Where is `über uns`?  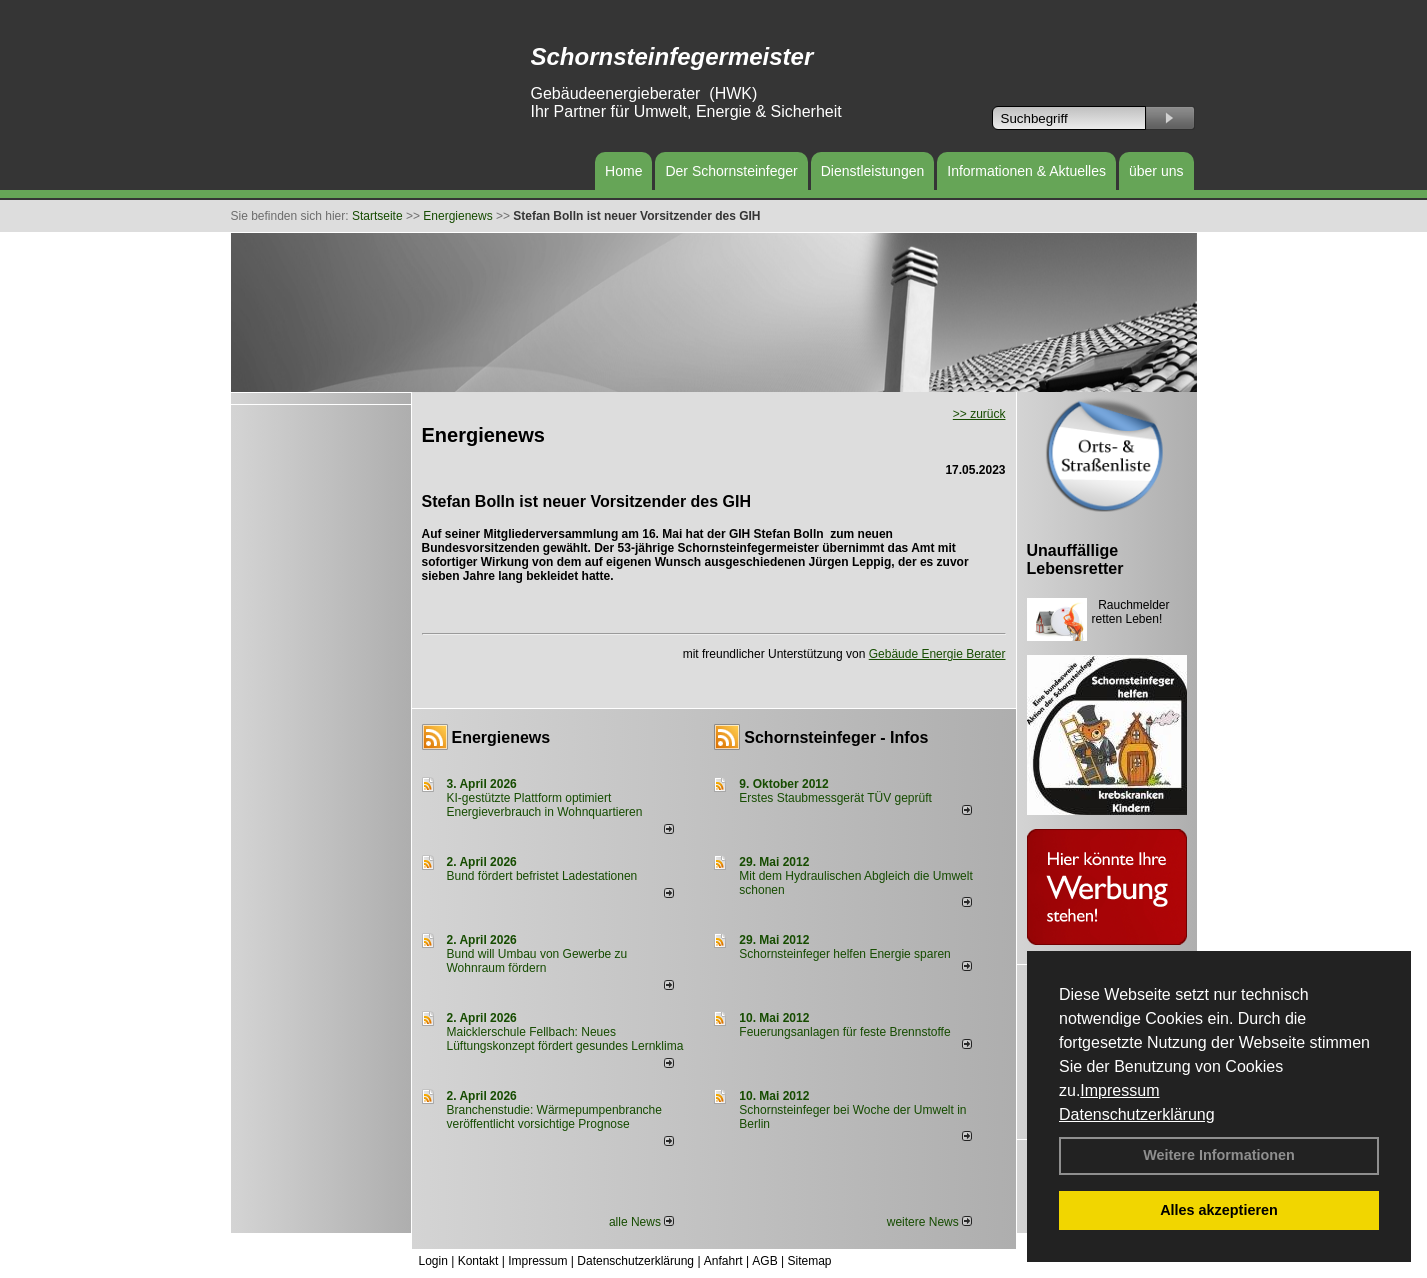 über uns is located at coordinates (1156, 171).